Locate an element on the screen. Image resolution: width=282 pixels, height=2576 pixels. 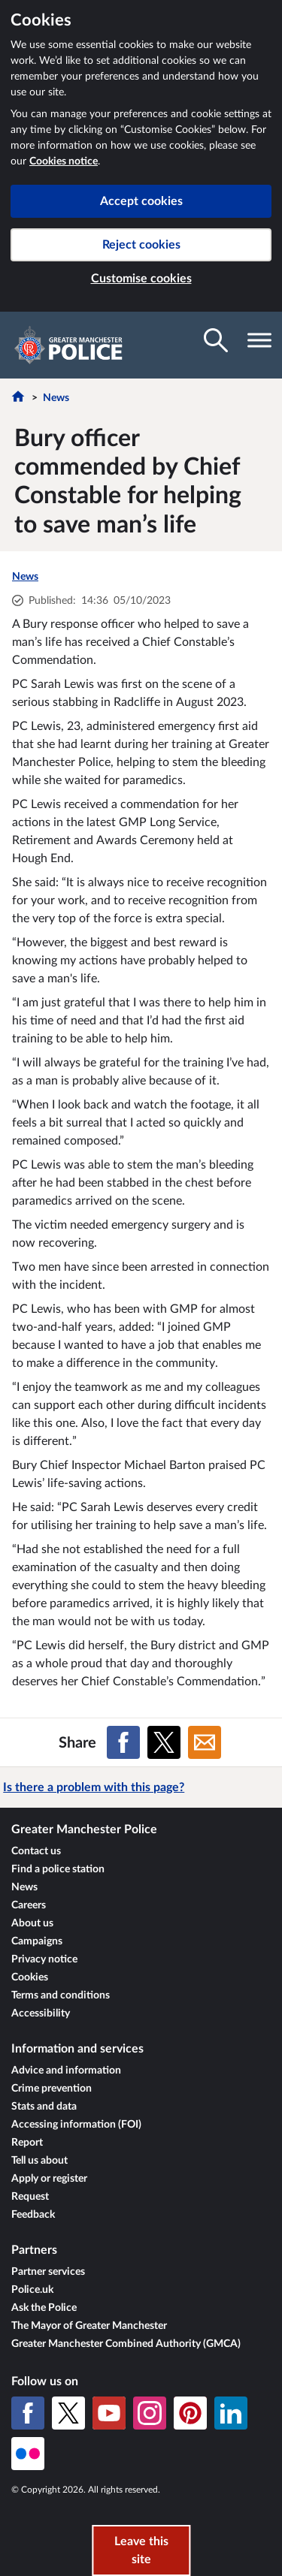
Report is located at coordinates (27, 2142).